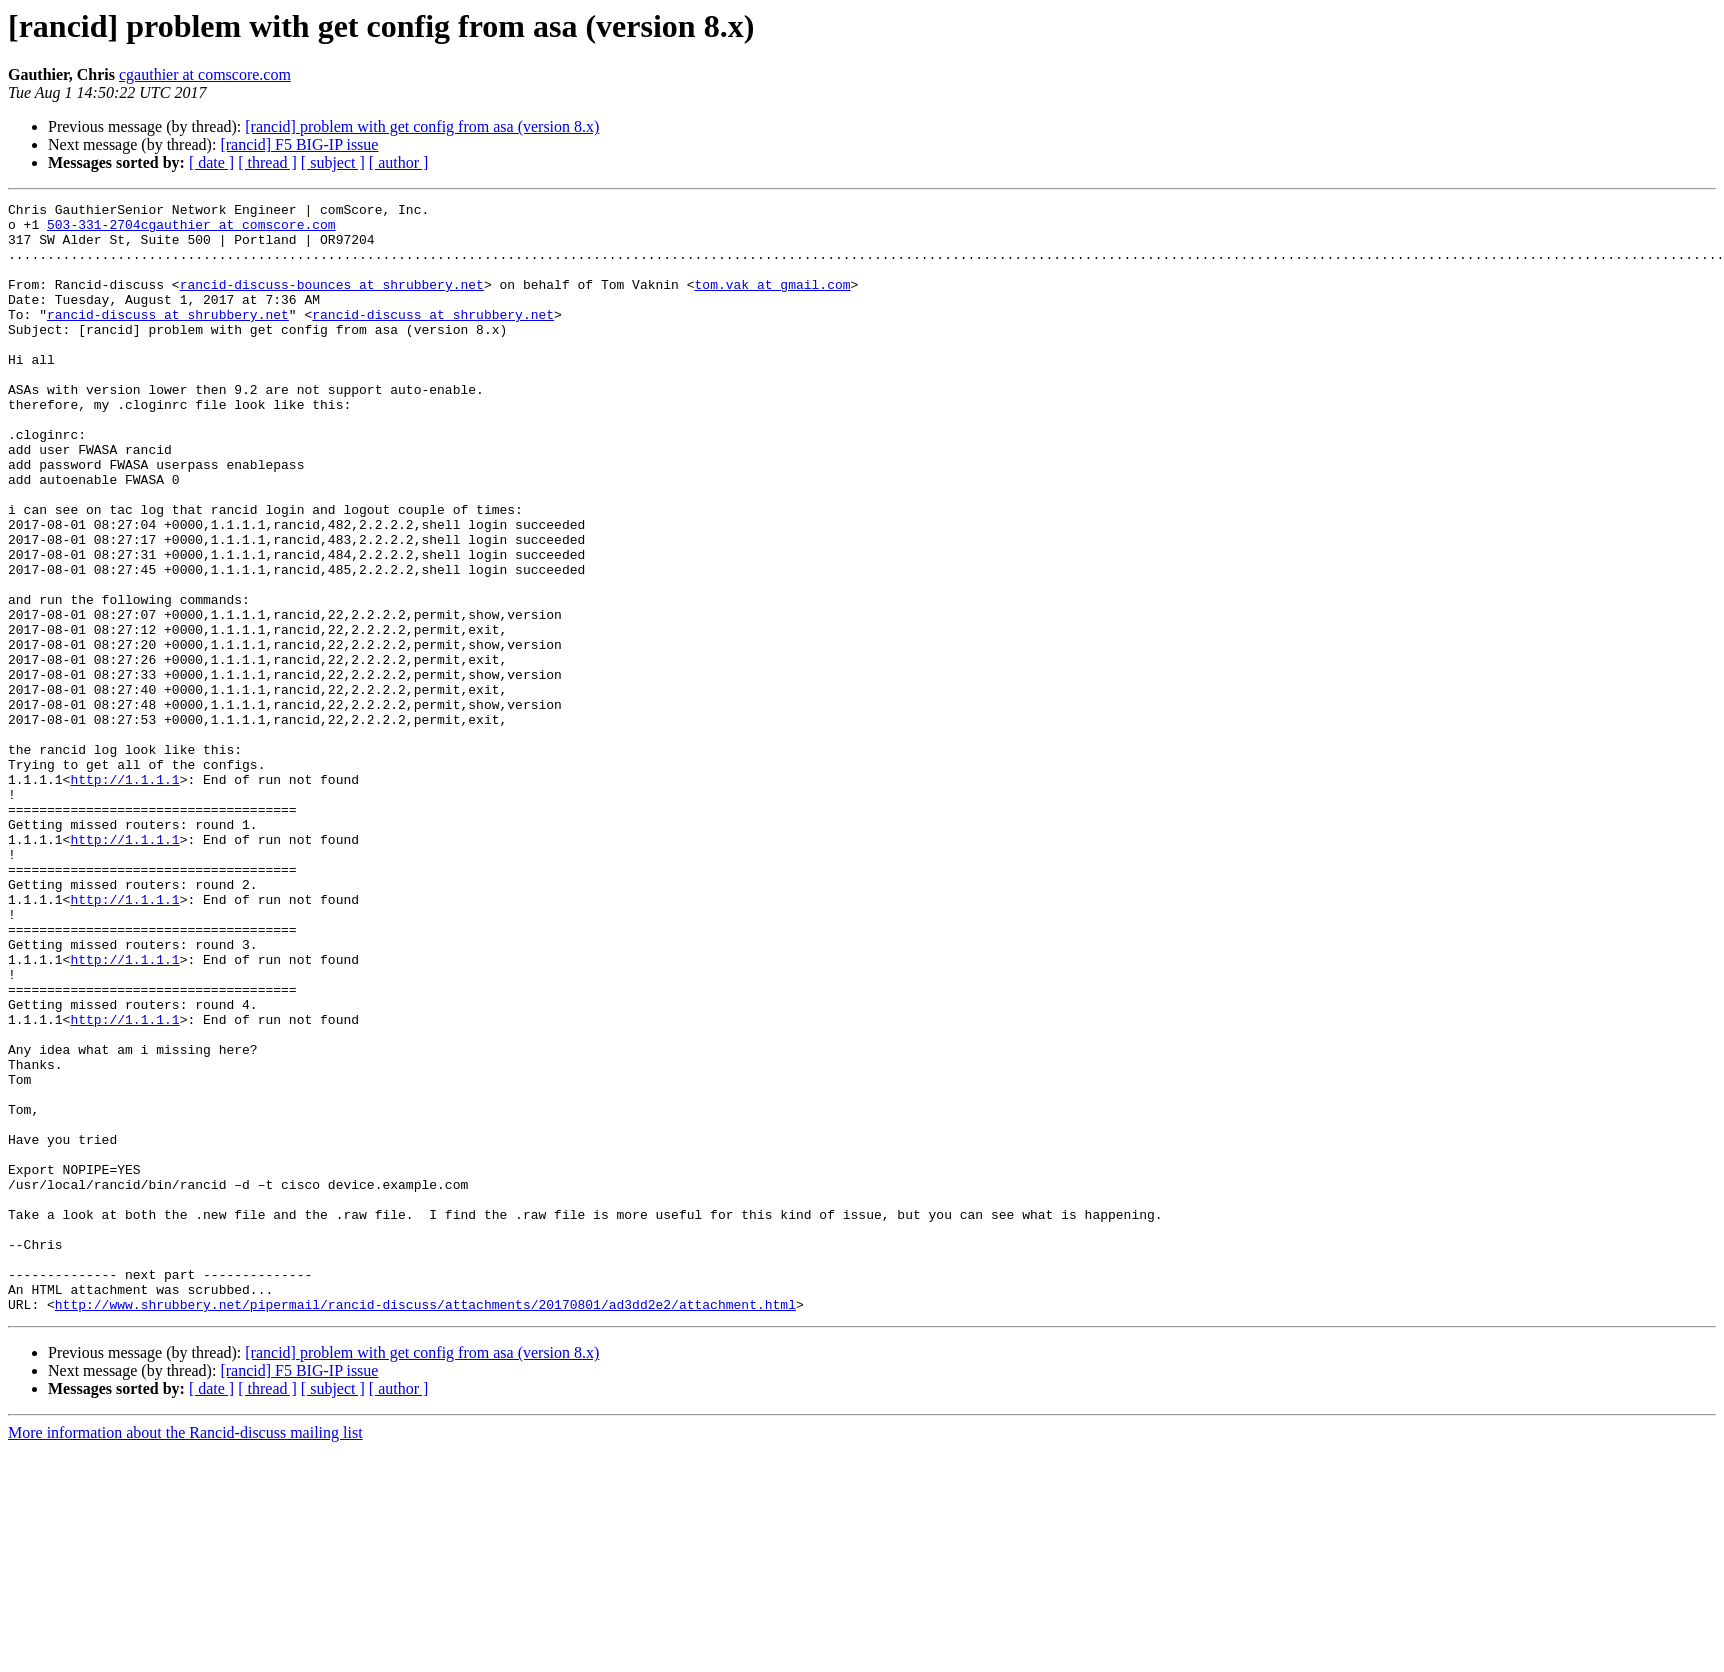 This screenshot has height=1672, width=1724. Describe the element at coordinates (267, 162) in the screenshot. I see `[ thread ]` at that location.